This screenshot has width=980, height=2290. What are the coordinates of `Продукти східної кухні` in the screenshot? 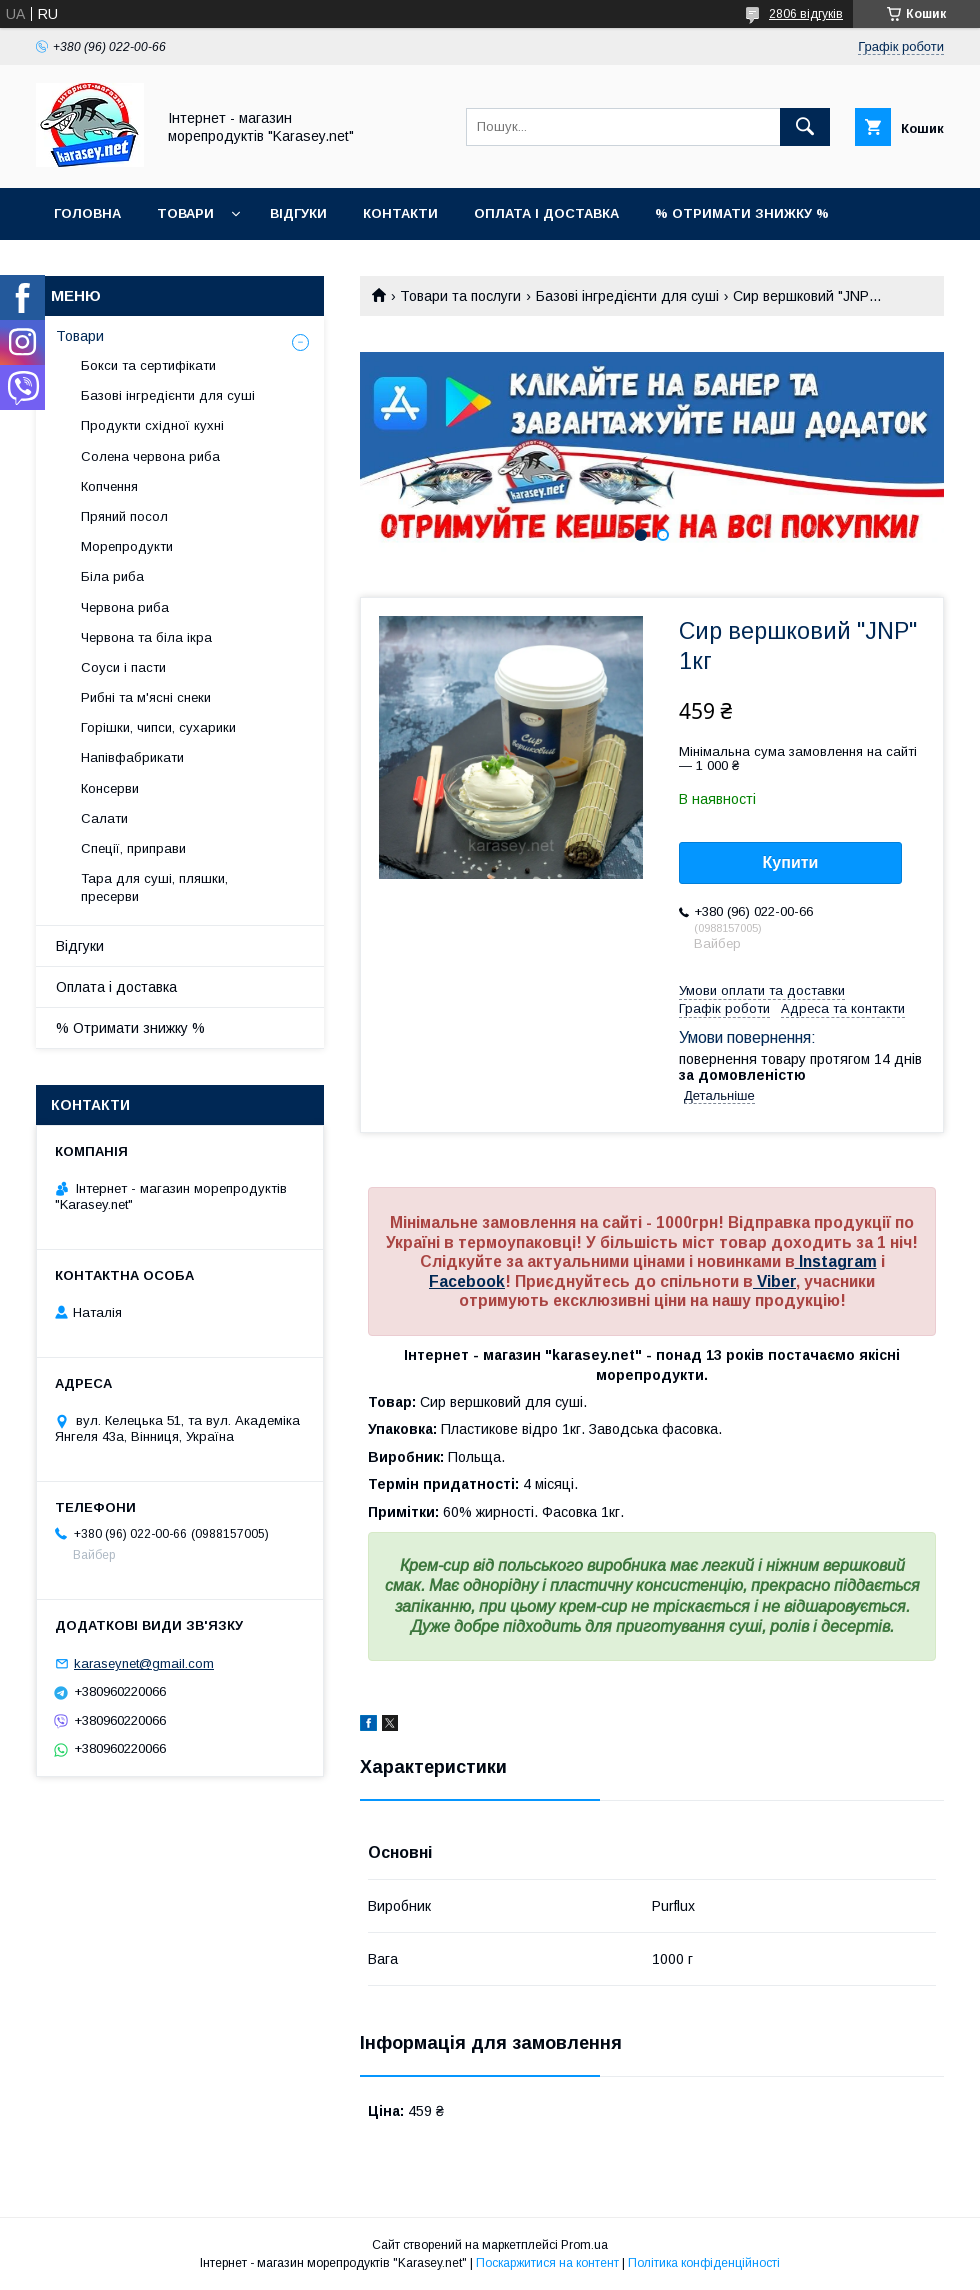 It's located at (152, 425).